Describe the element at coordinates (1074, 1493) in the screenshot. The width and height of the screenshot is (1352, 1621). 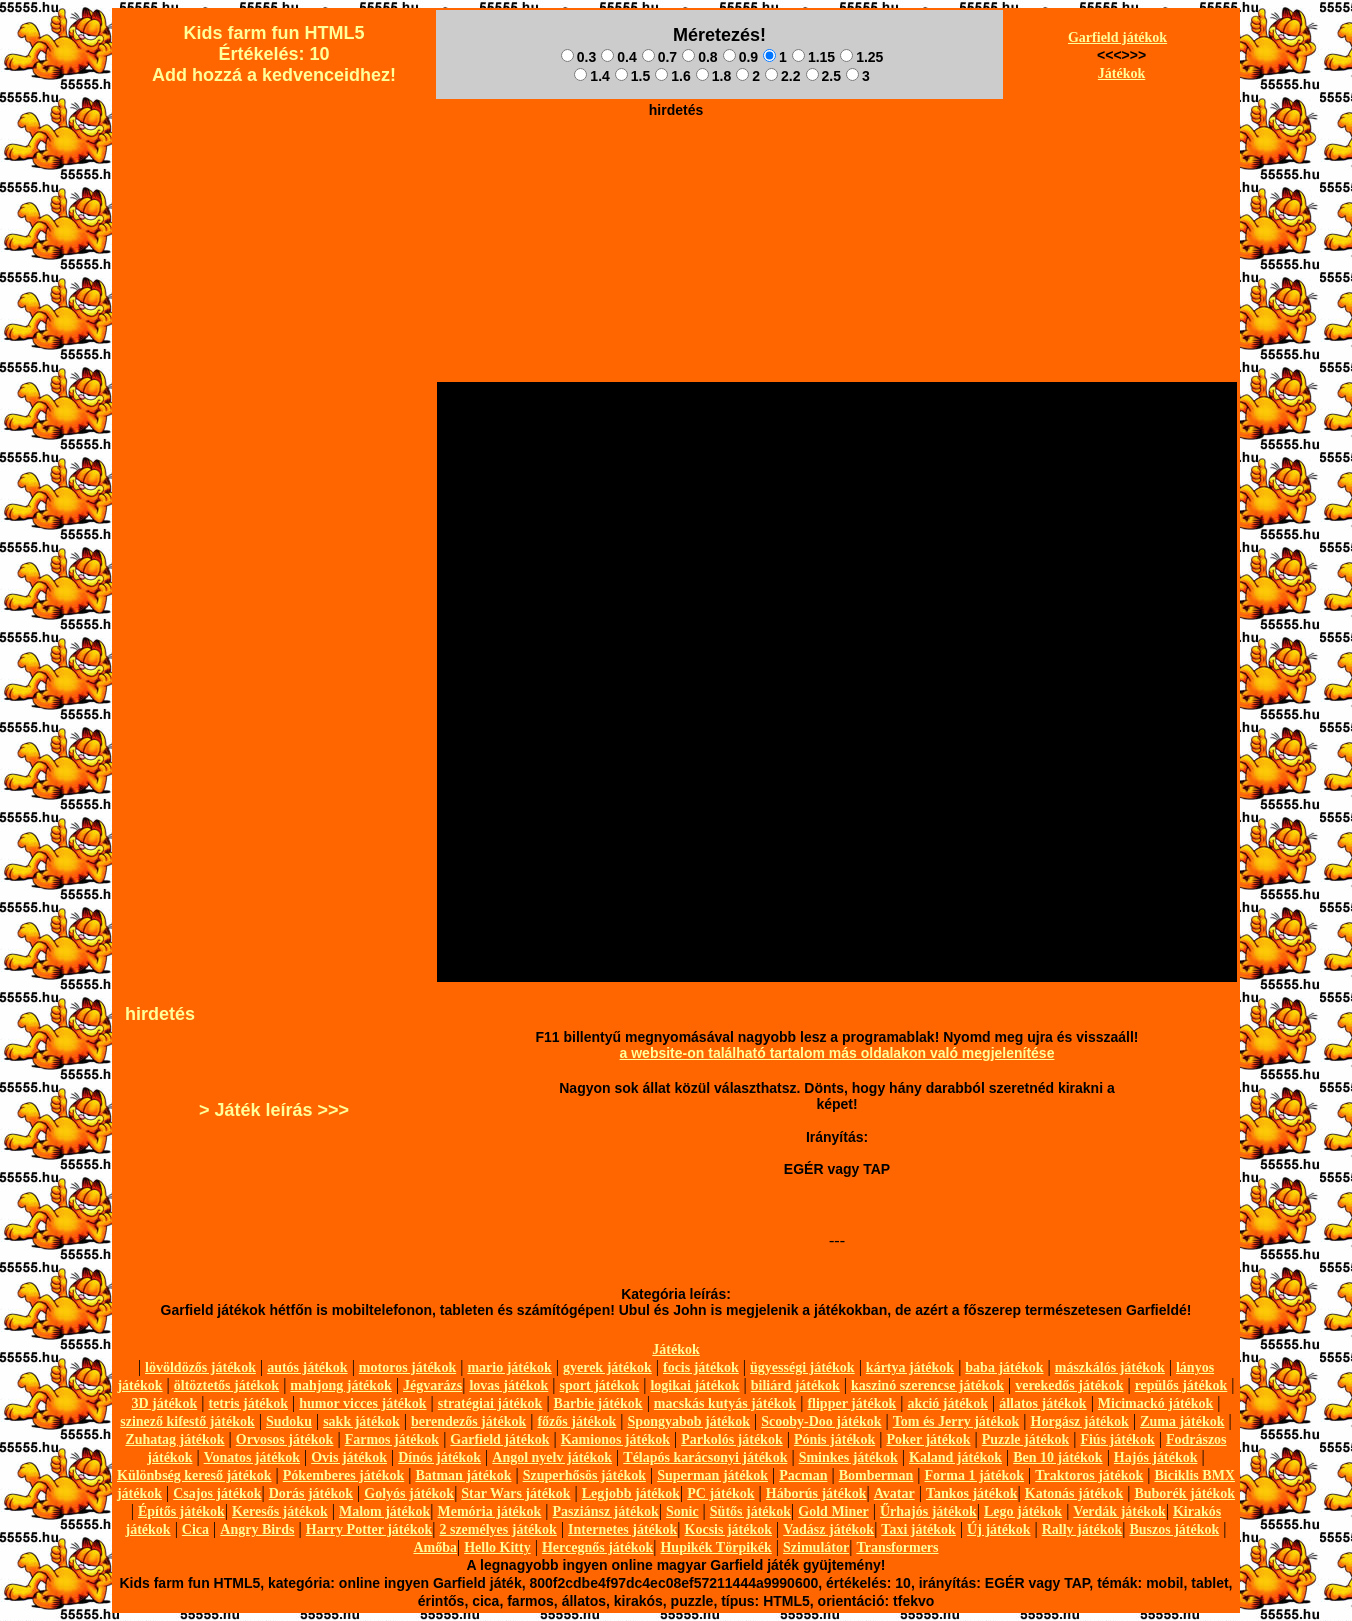
I see `Katonás játékok` at that location.